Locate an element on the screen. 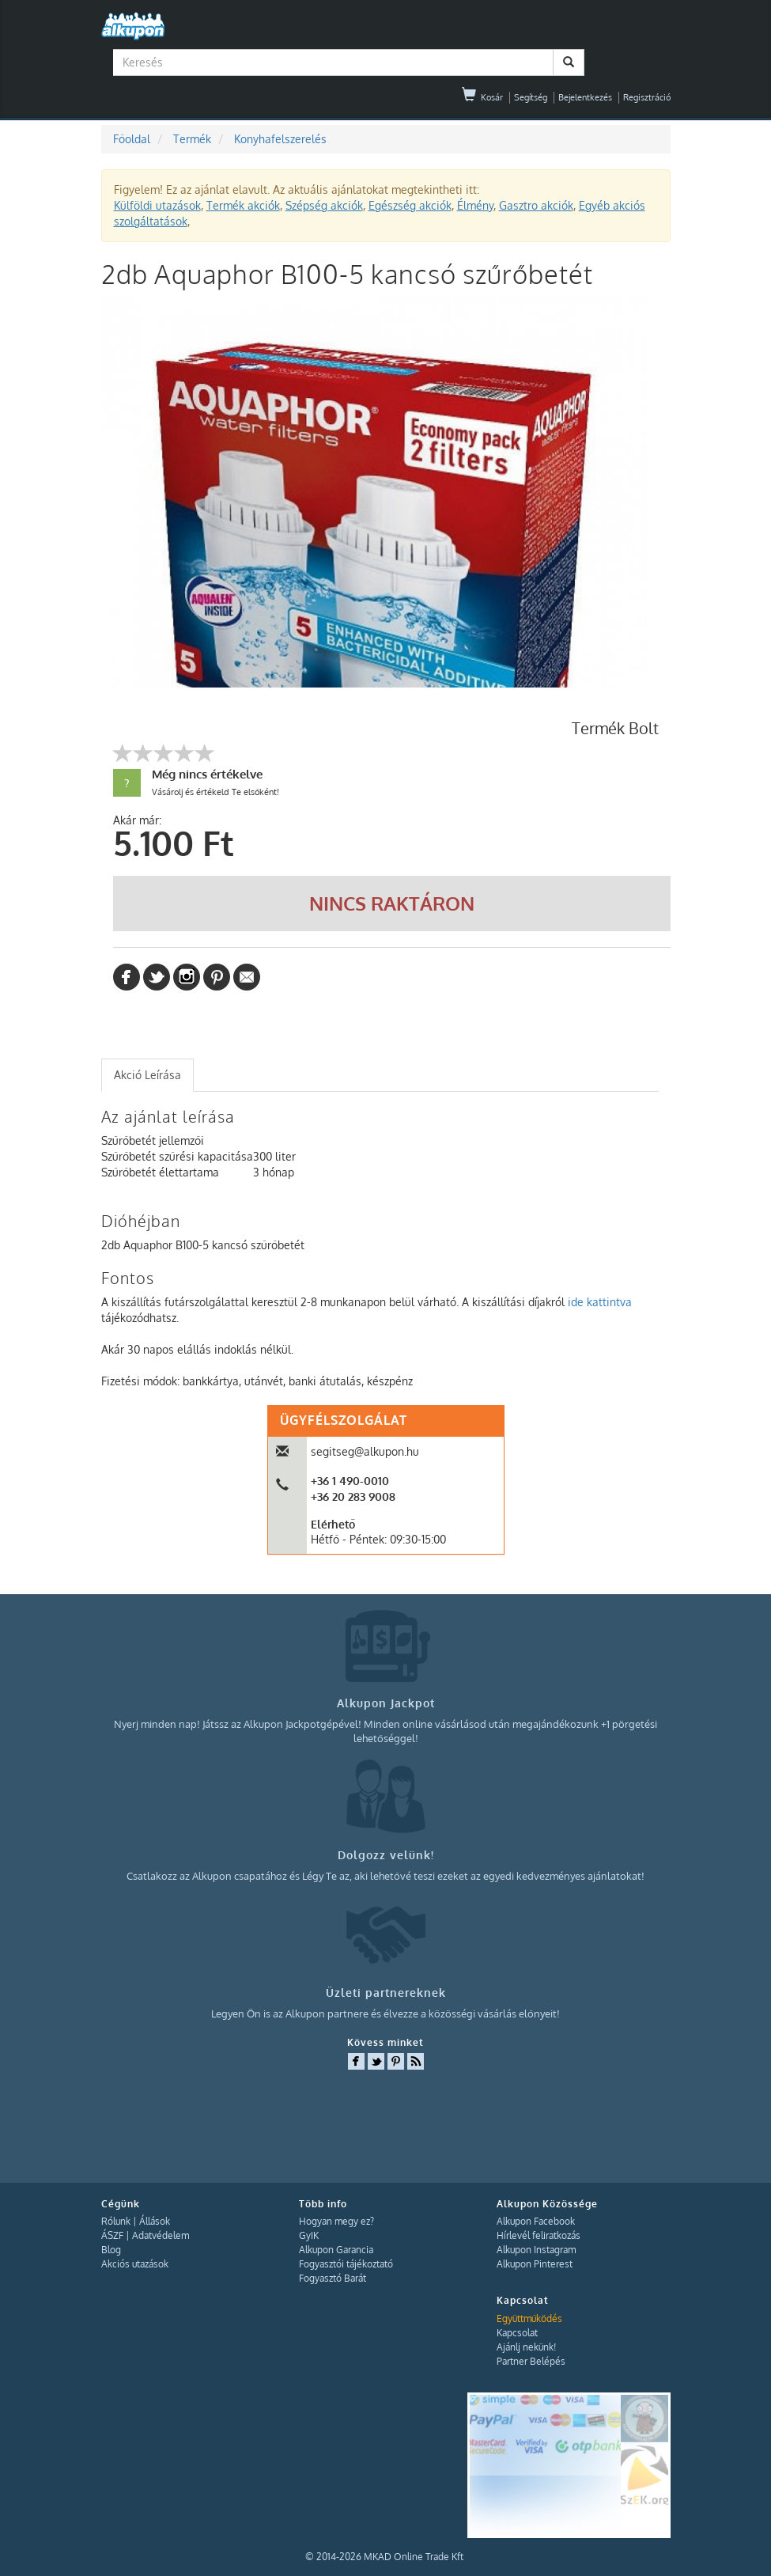 The height and width of the screenshot is (2576, 771). Hírlevél feliratkozás is located at coordinates (538, 2235).